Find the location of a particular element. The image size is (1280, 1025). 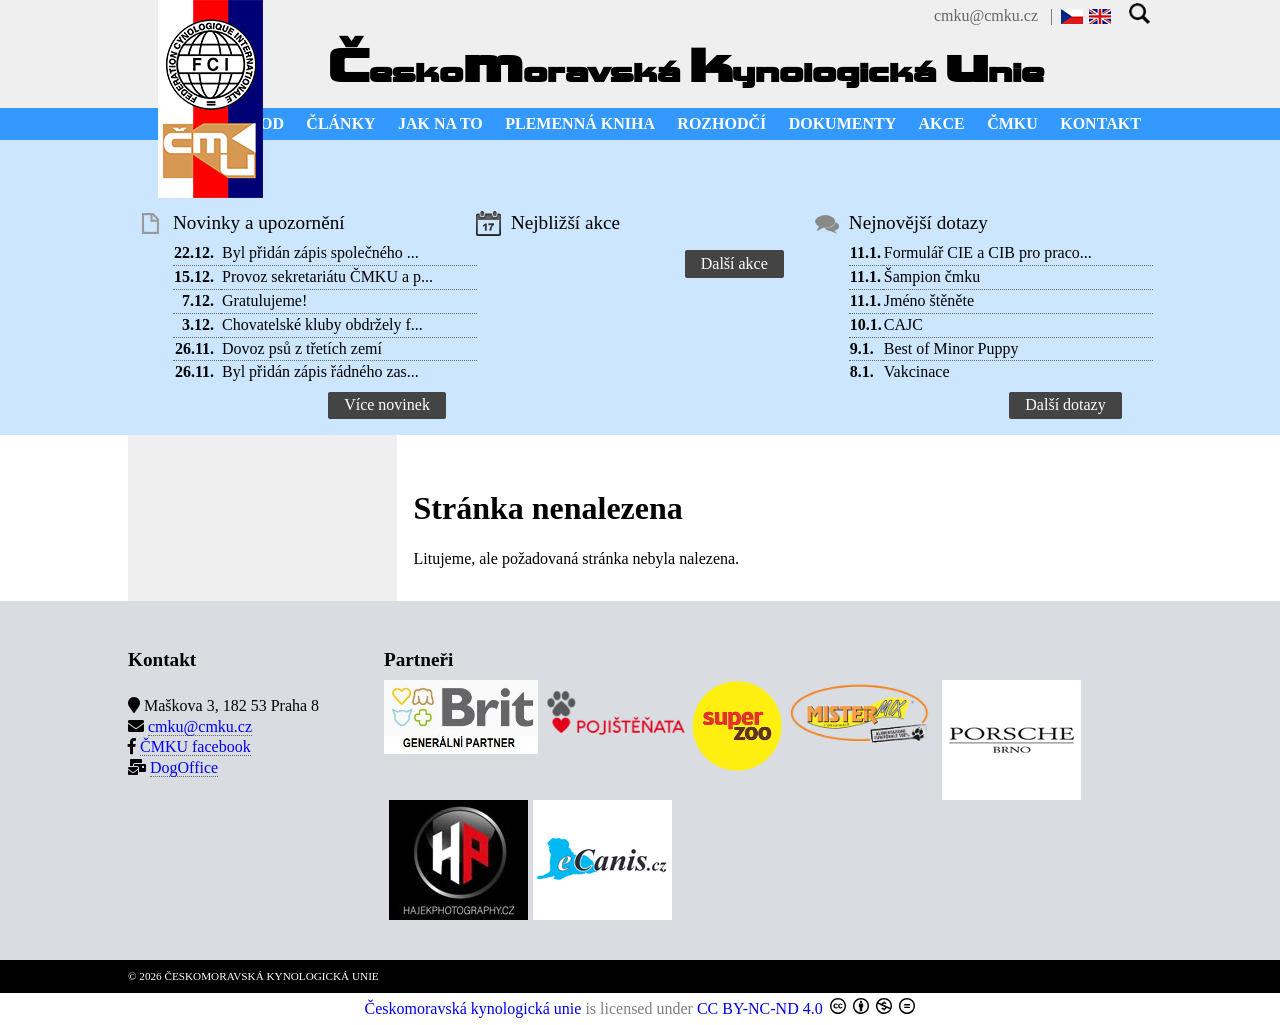

Dovoz psů z třetích zemí is located at coordinates (302, 348).